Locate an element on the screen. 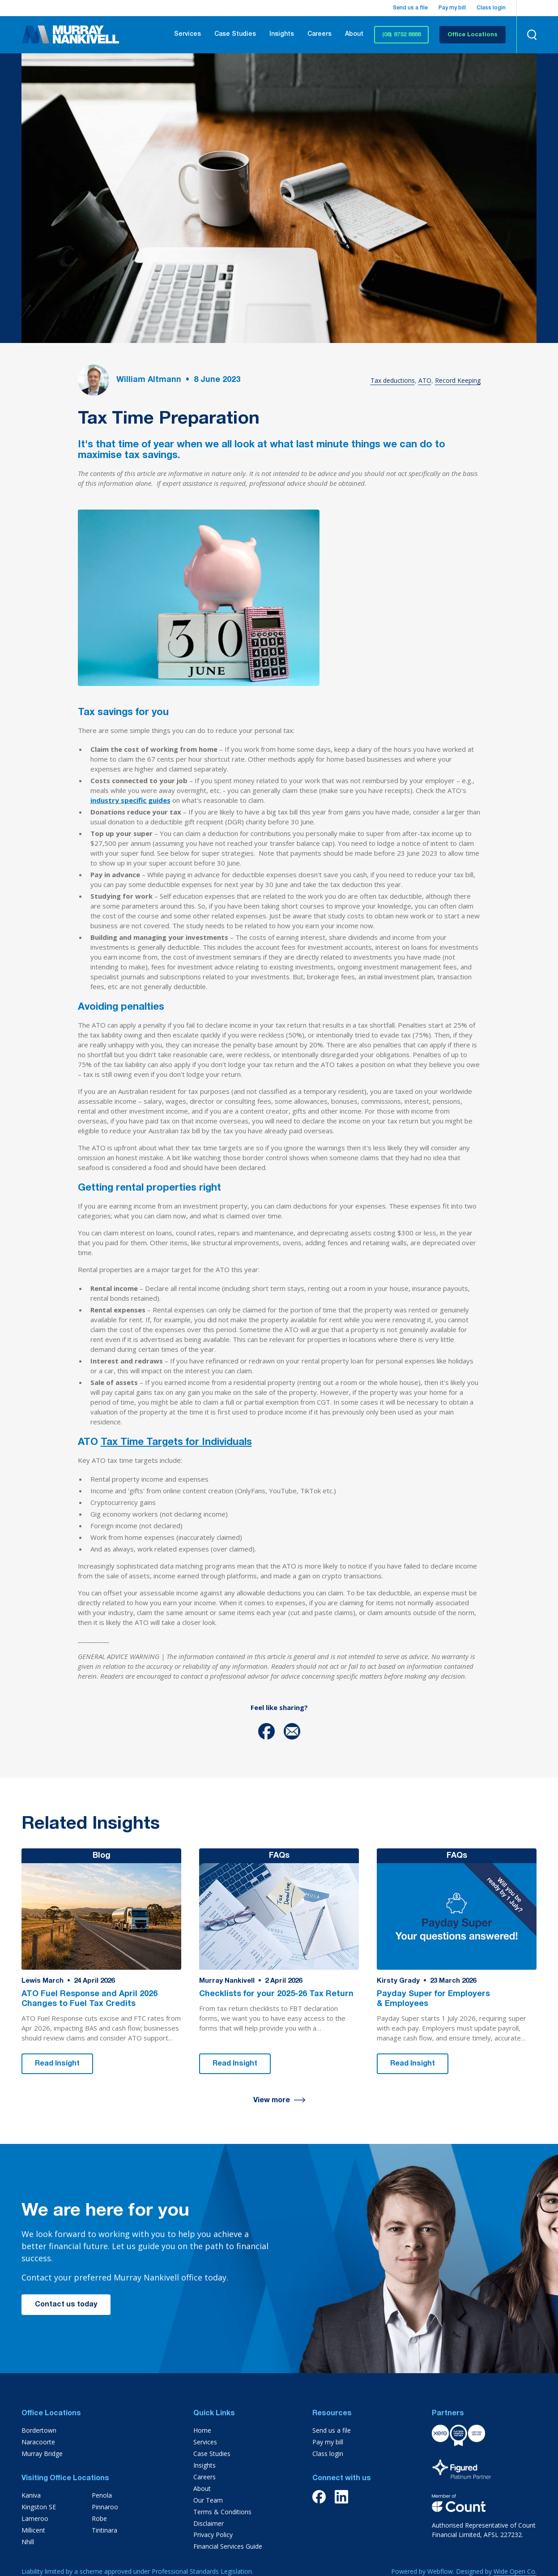 The image size is (558, 2576). Insights is located at coordinates (281, 34).